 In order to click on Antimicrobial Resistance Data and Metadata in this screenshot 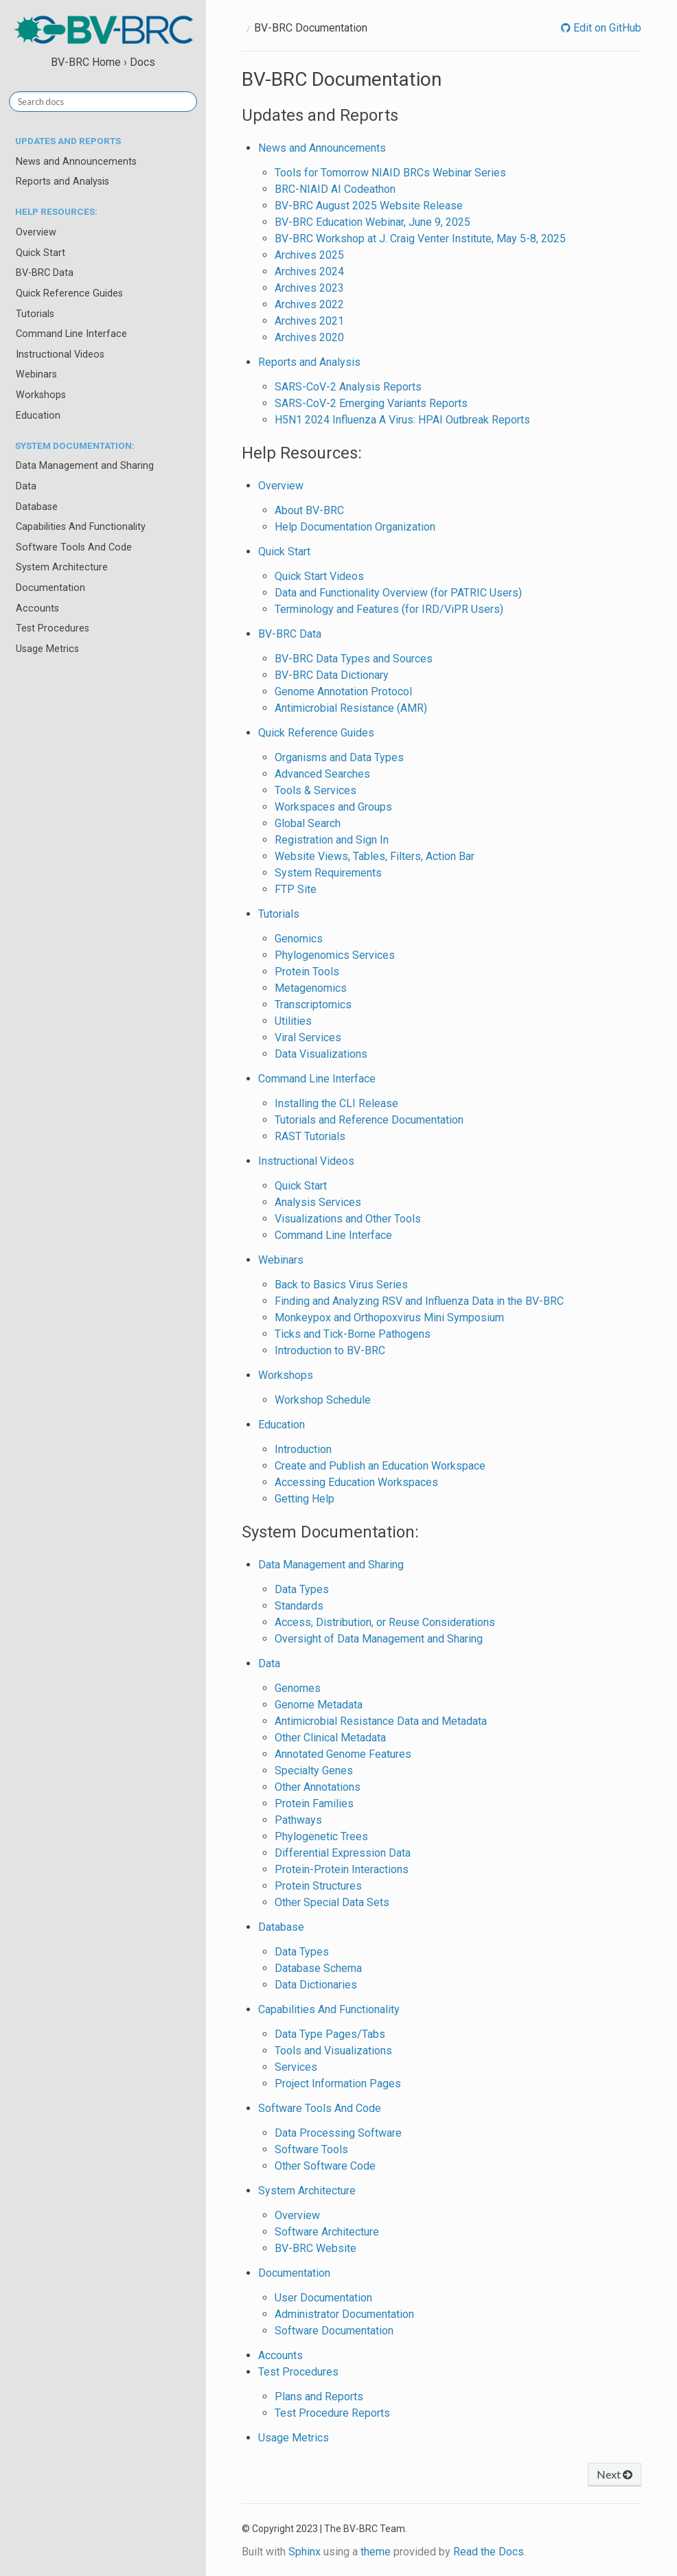, I will do `click(381, 1721)`.